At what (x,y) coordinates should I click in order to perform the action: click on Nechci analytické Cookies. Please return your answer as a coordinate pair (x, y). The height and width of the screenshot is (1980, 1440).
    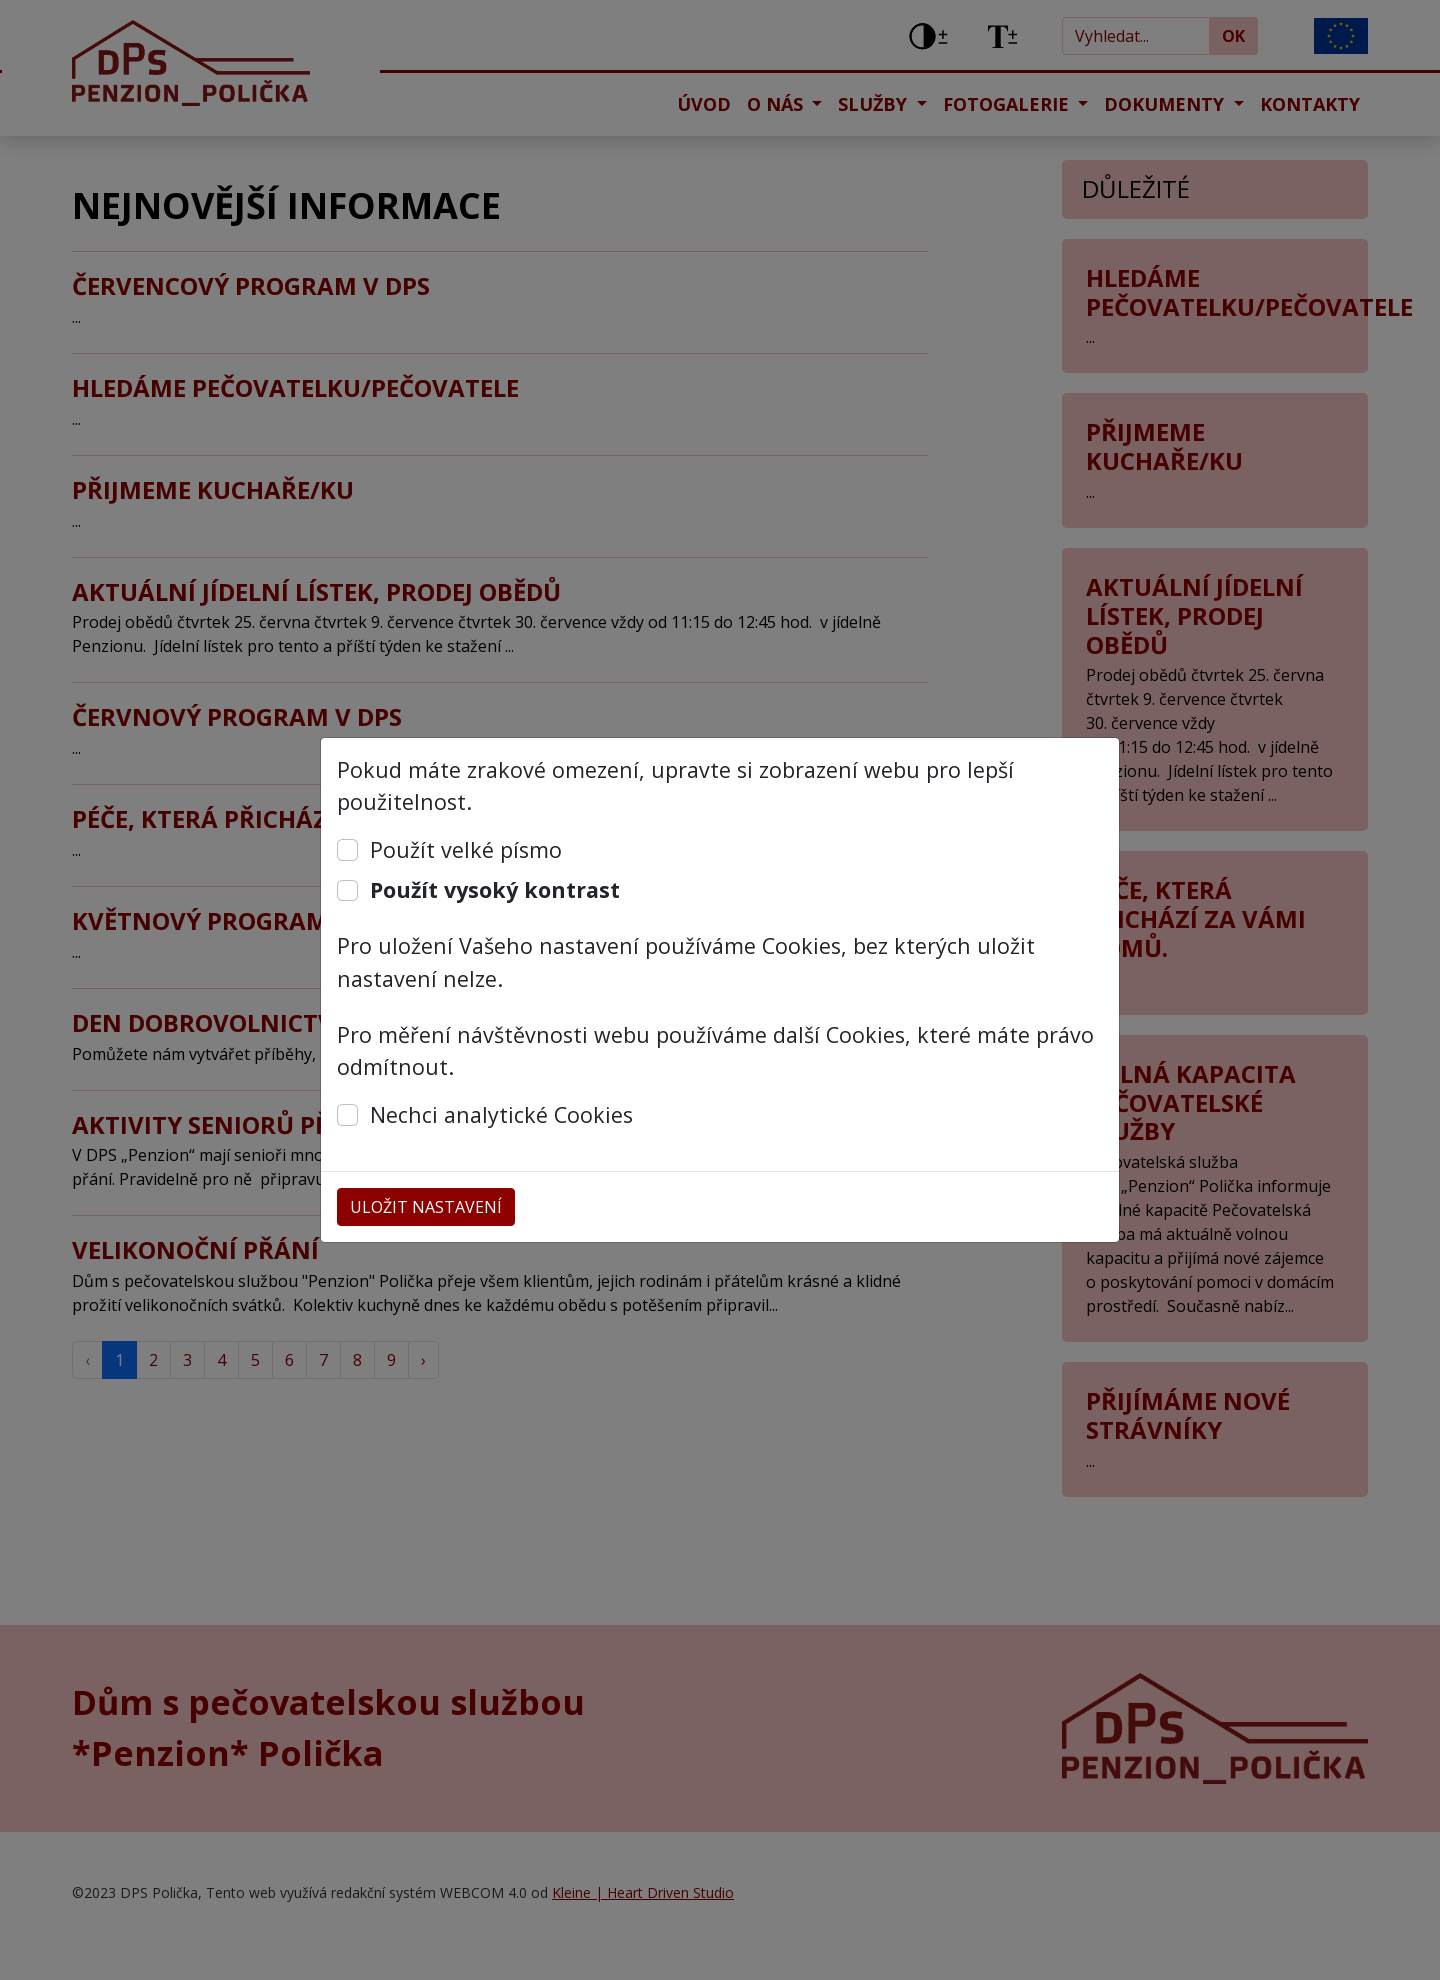
    Looking at the image, I should click on (501, 1114).